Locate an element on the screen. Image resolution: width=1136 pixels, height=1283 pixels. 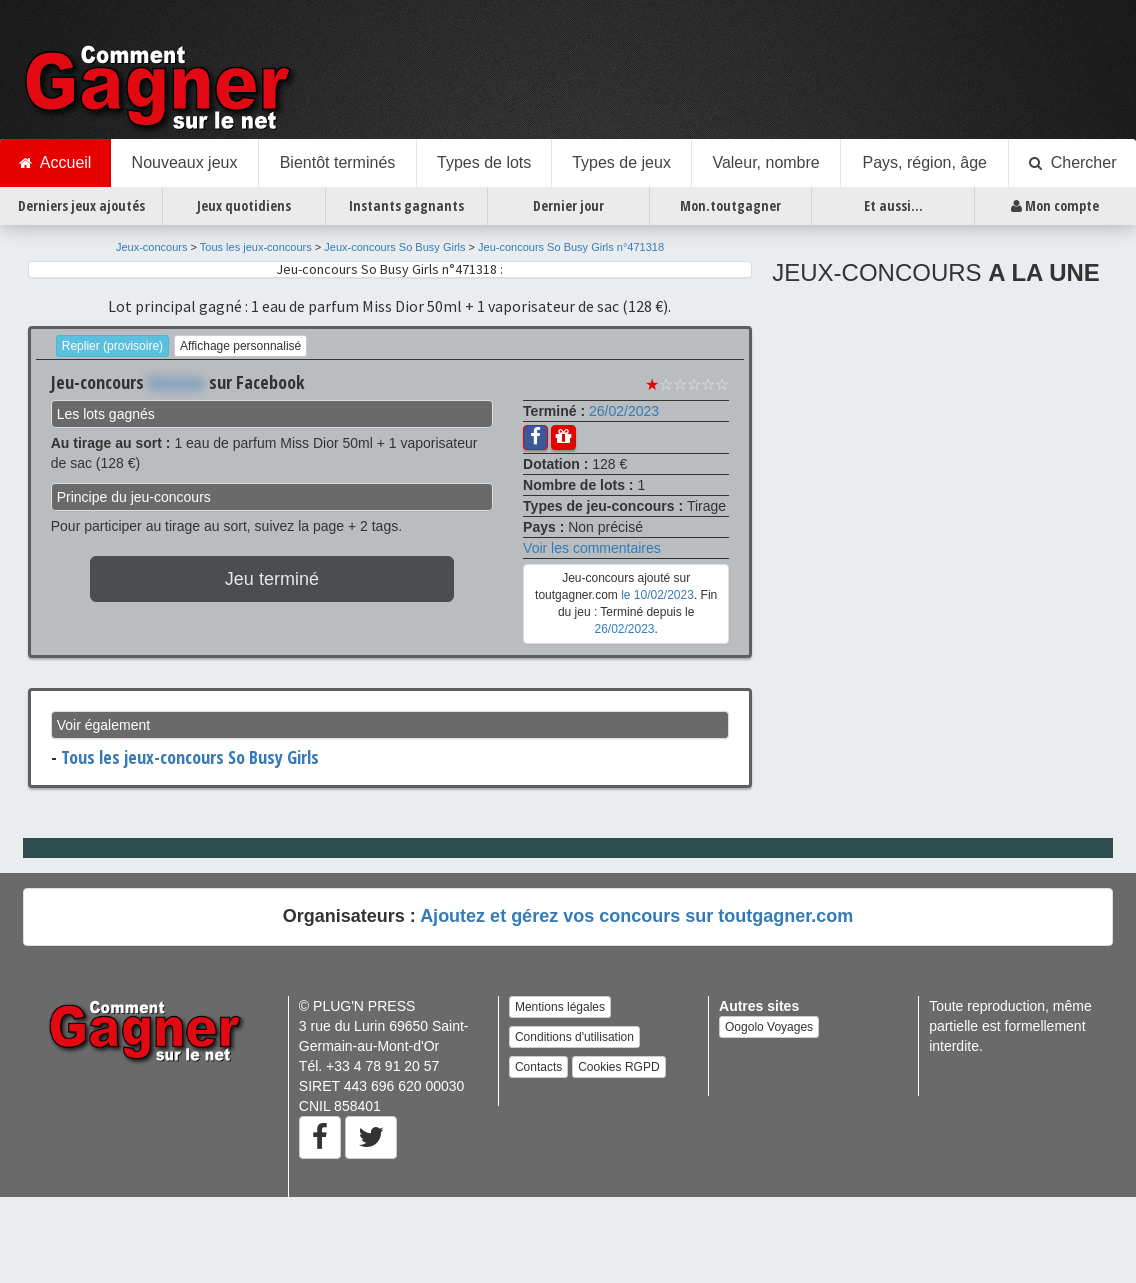
Pays, région, âge is located at coordinates (924, 162).